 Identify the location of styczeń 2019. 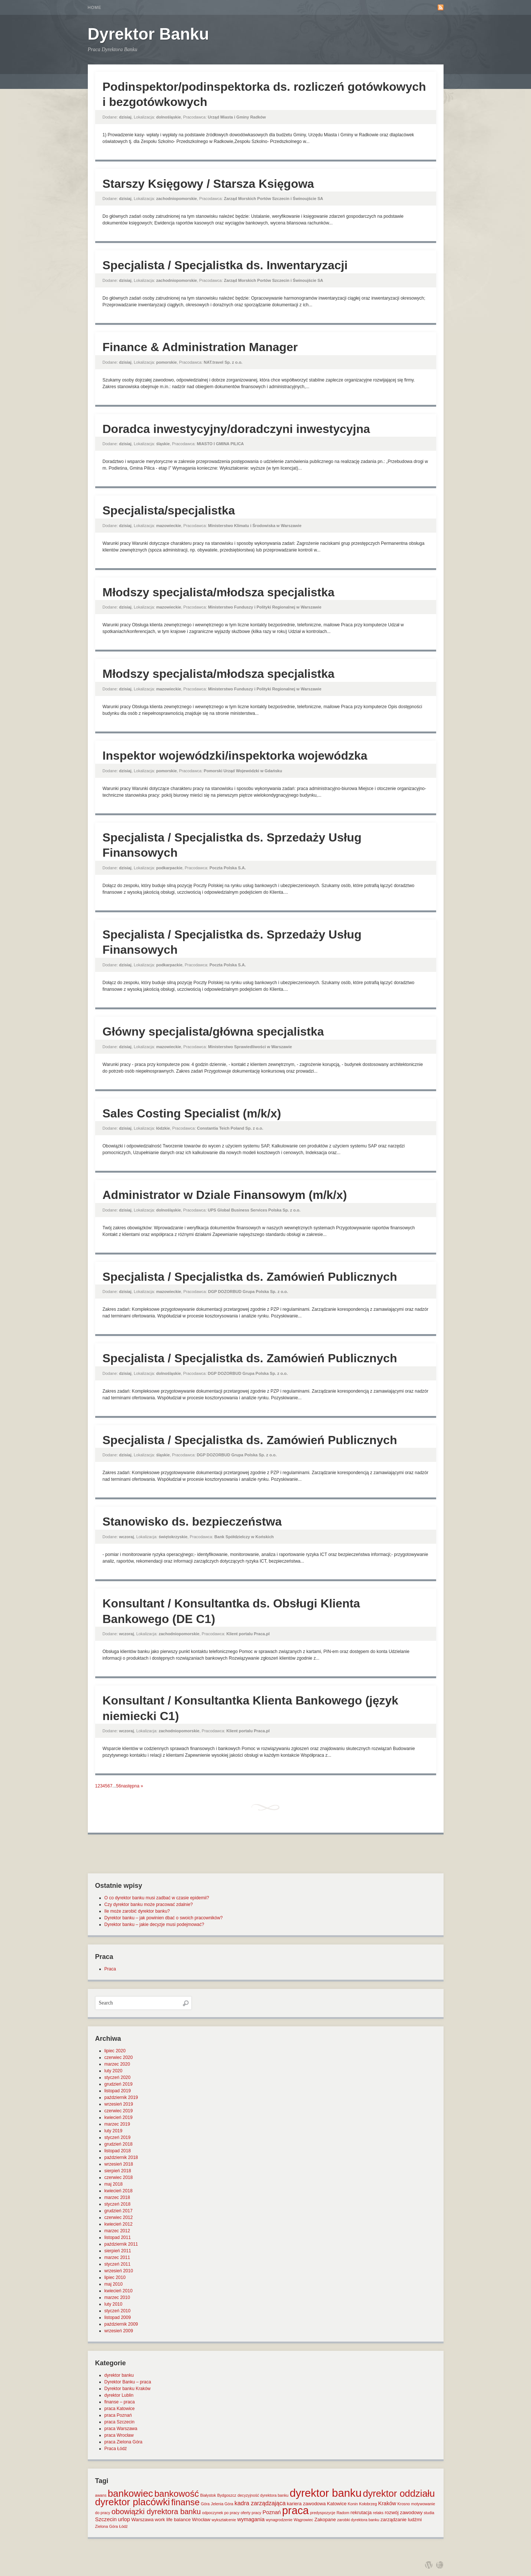
(117, 2137).